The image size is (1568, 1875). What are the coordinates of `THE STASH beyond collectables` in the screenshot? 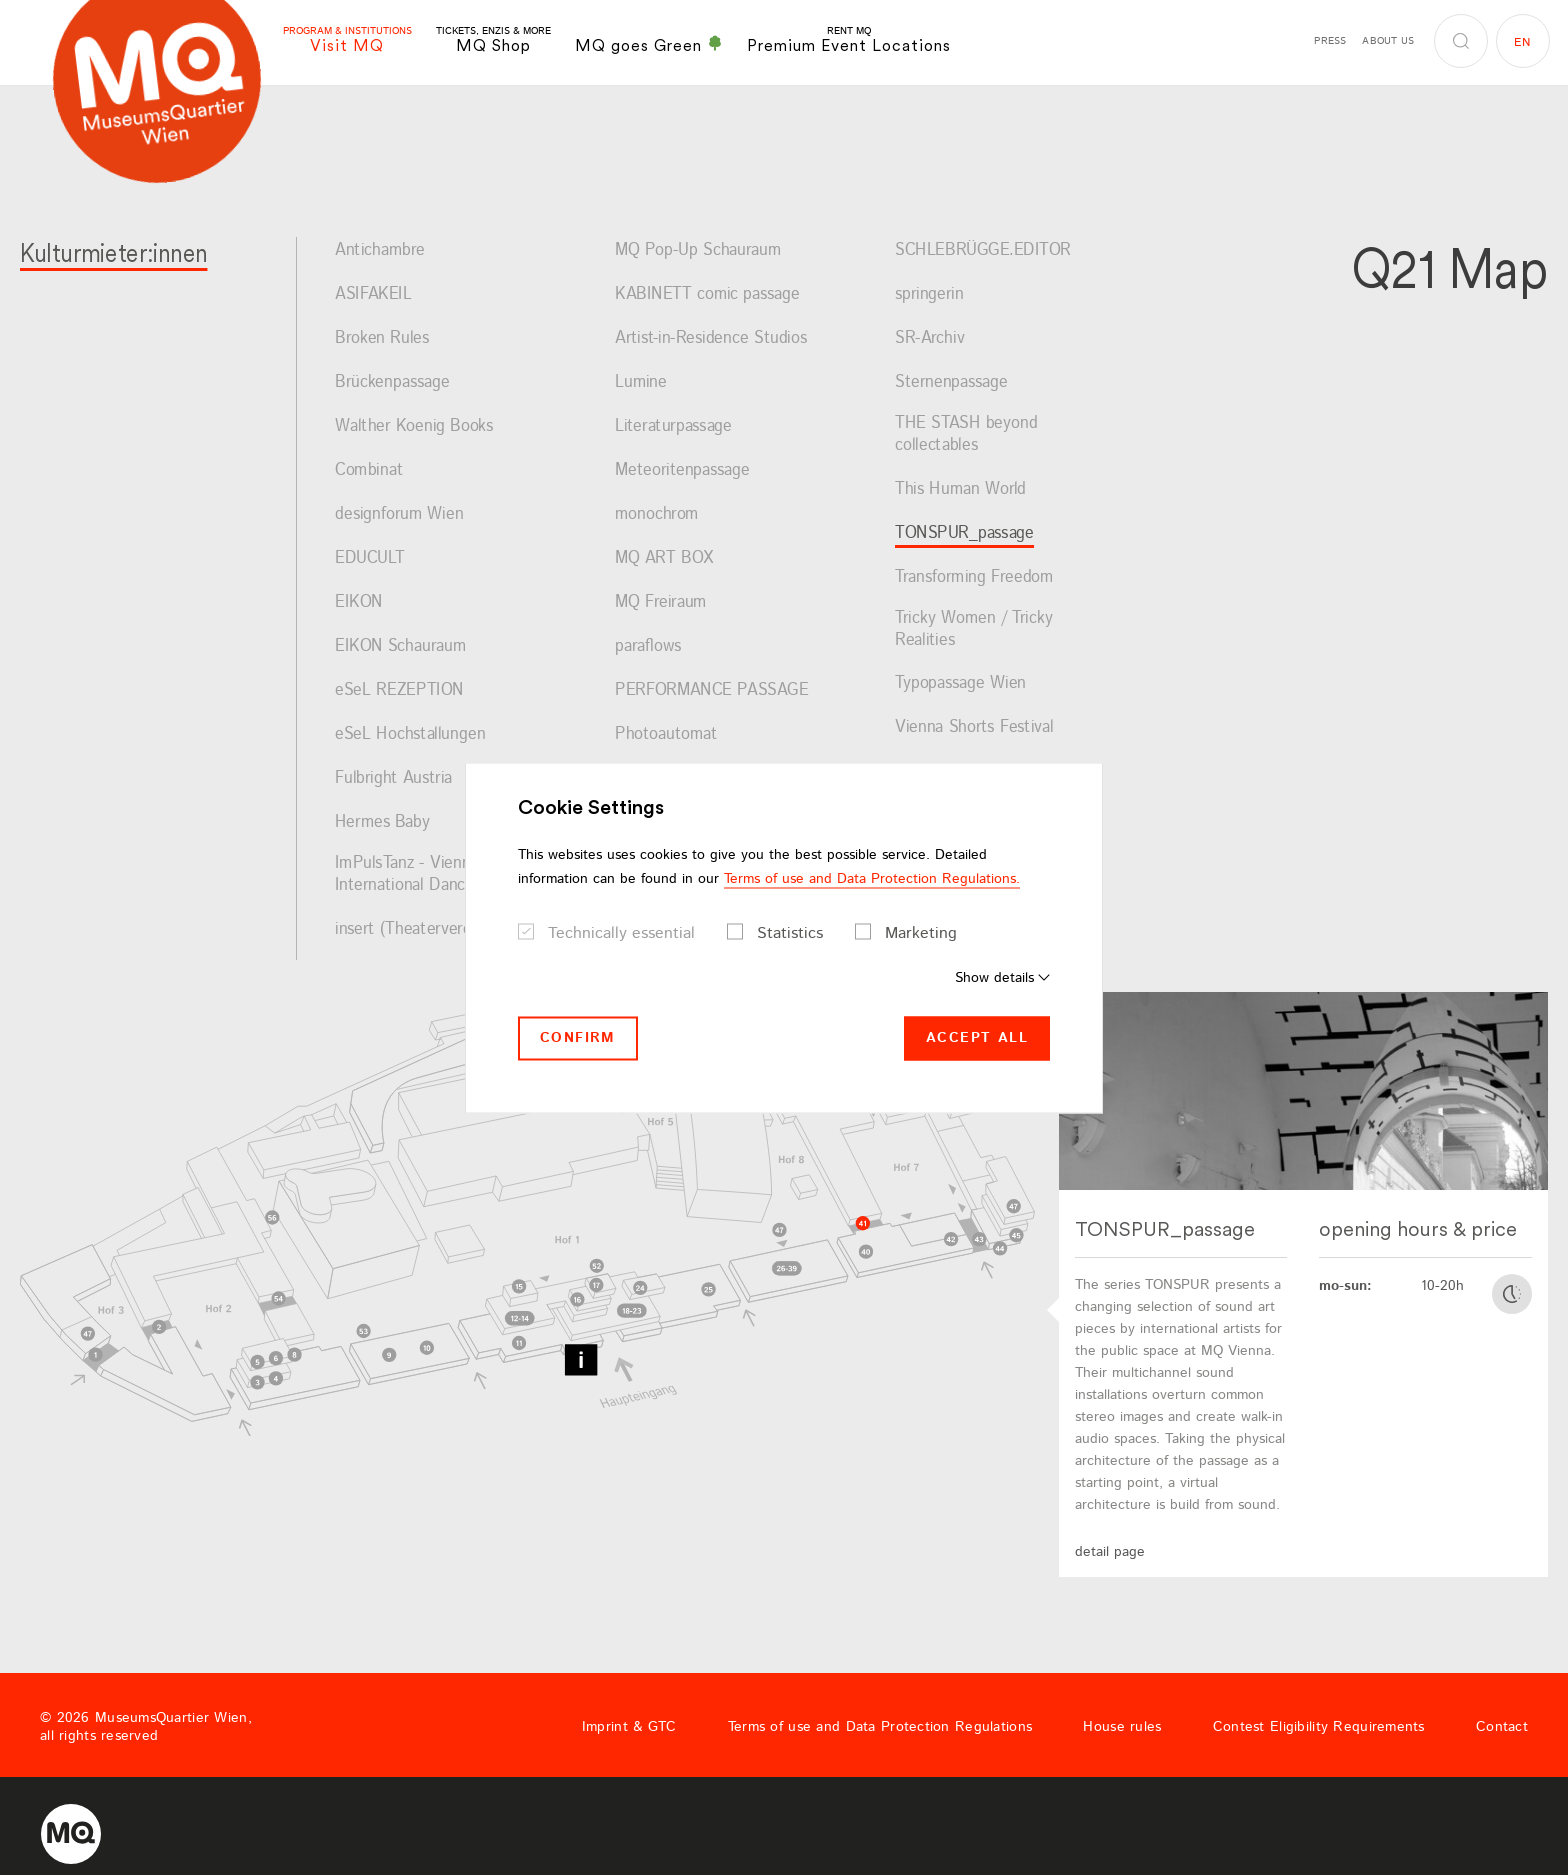 It's located at (966, 434).